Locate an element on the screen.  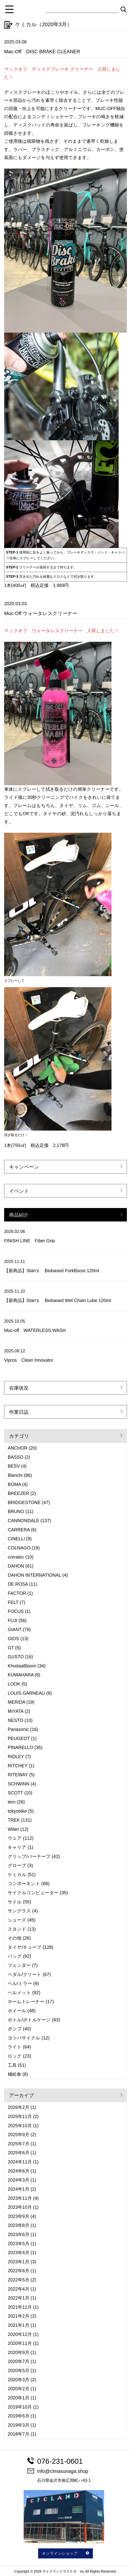
2026年2月 is located at coordinates (18, 2107).